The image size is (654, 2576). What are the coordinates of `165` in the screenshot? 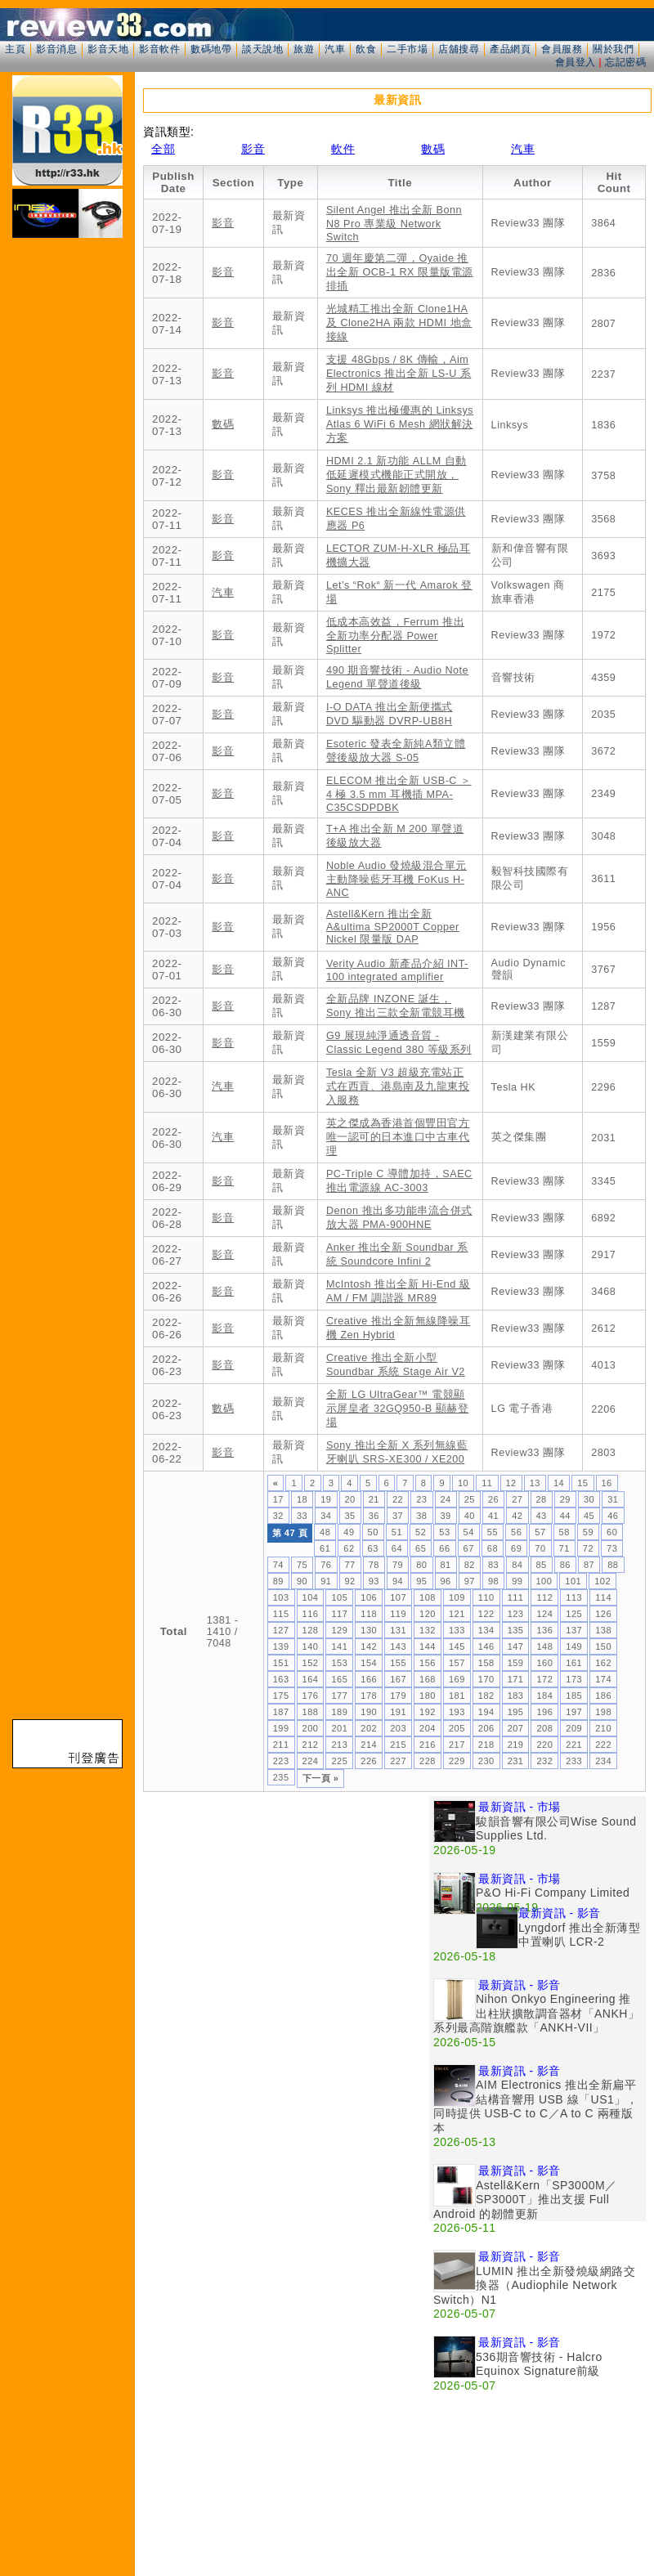 It's located at (339, 1679).